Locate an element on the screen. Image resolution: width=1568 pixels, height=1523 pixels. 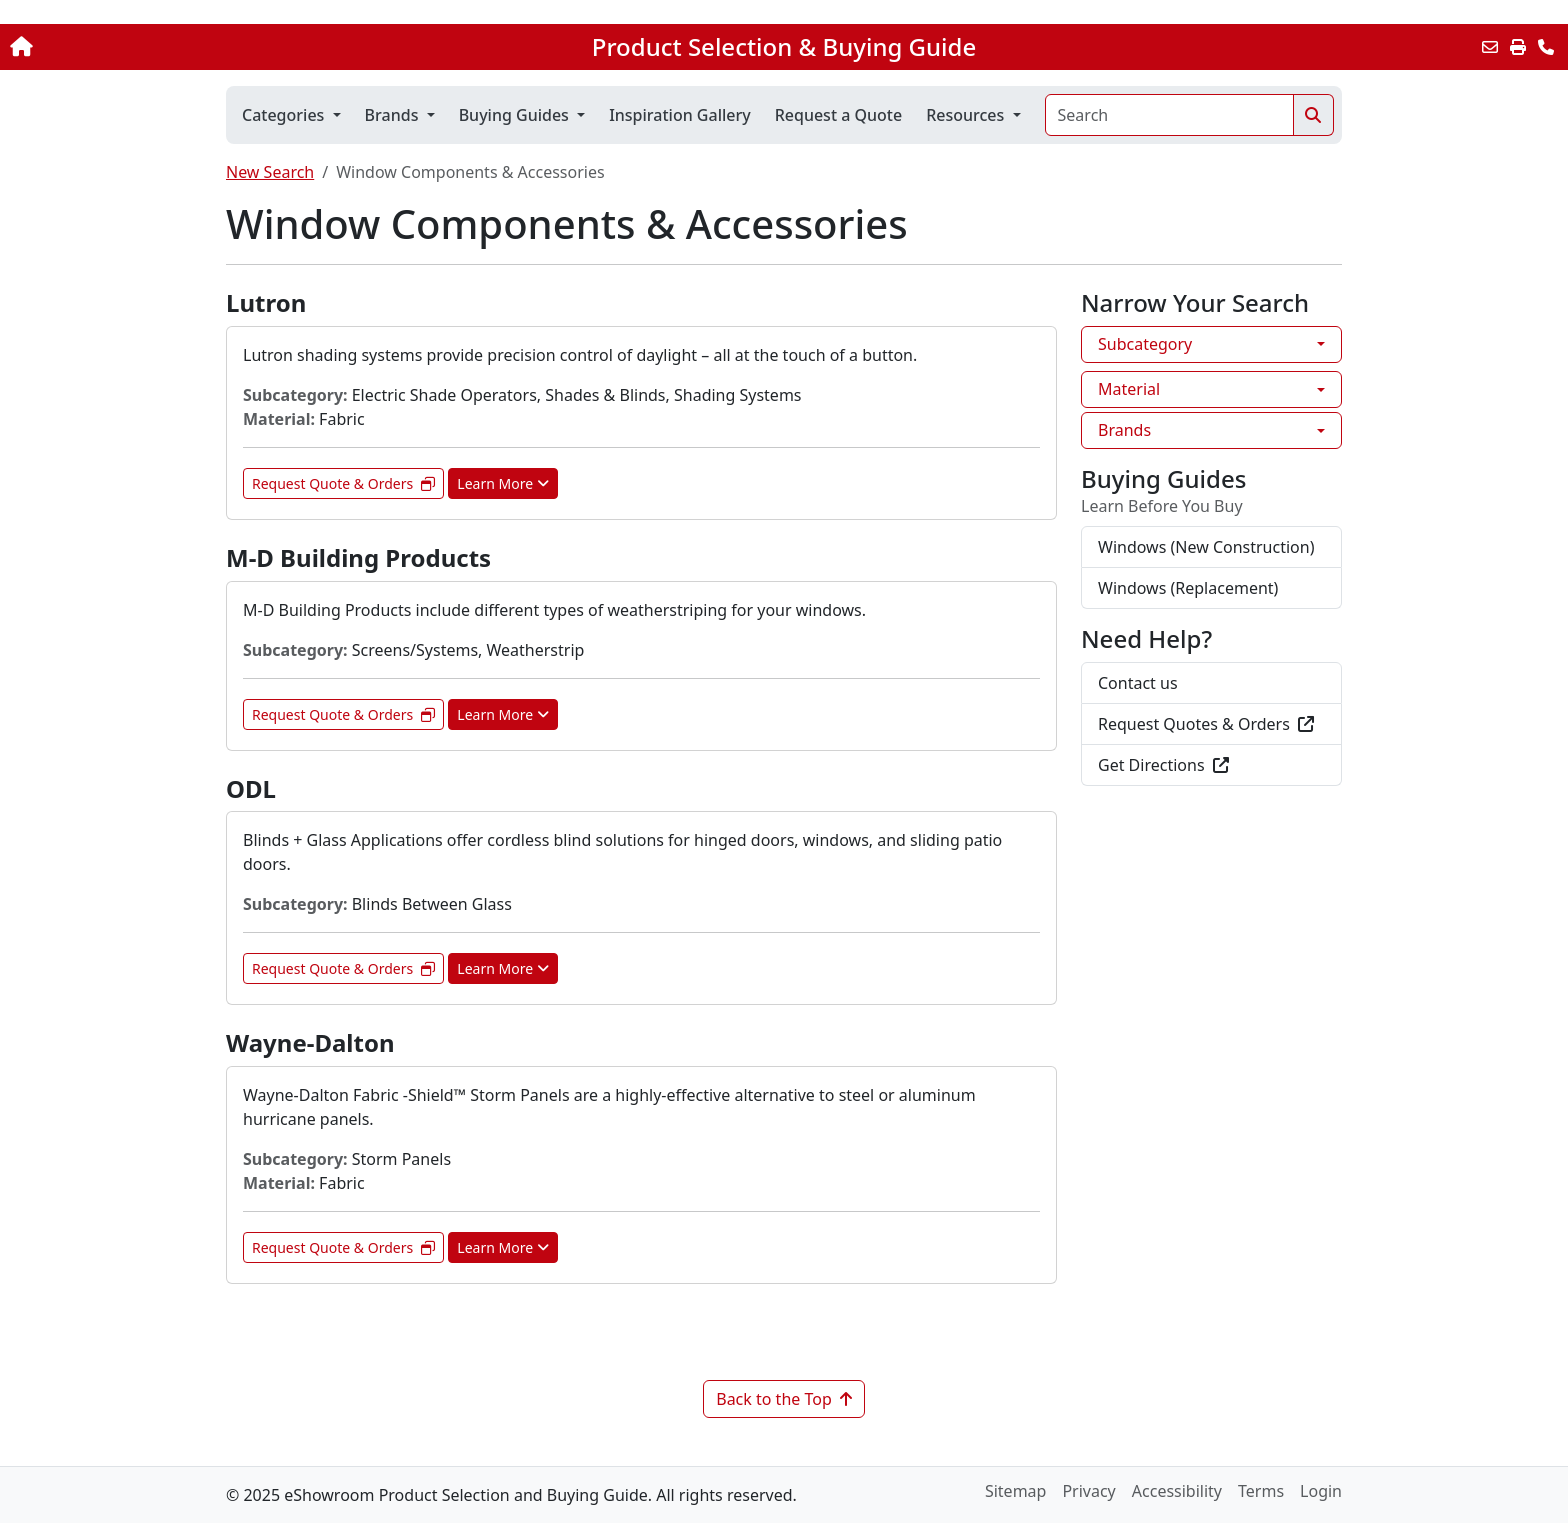
Get Directions is located at coordinates (1163, 765).